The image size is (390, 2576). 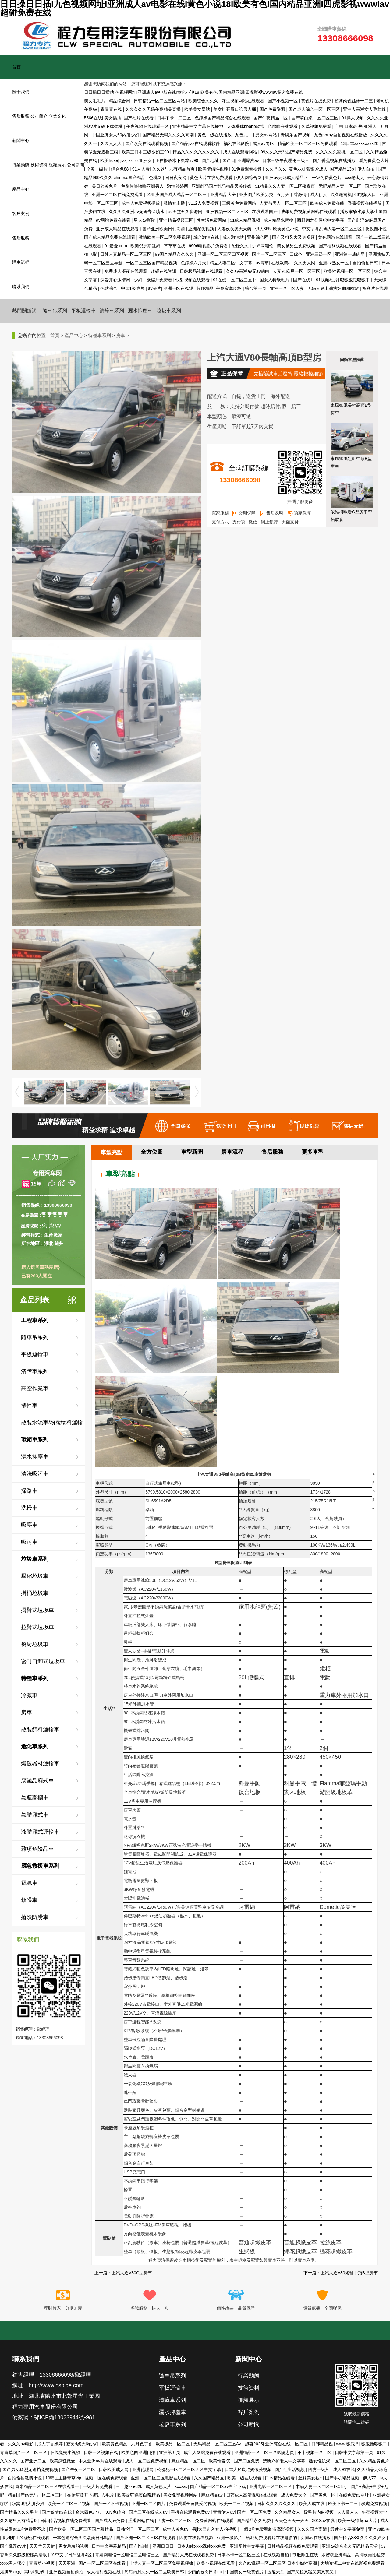 What do you see at coordinates (192, 1152) in the screenshot?
I see `車型新聞` at bounding box center [192, 1152].